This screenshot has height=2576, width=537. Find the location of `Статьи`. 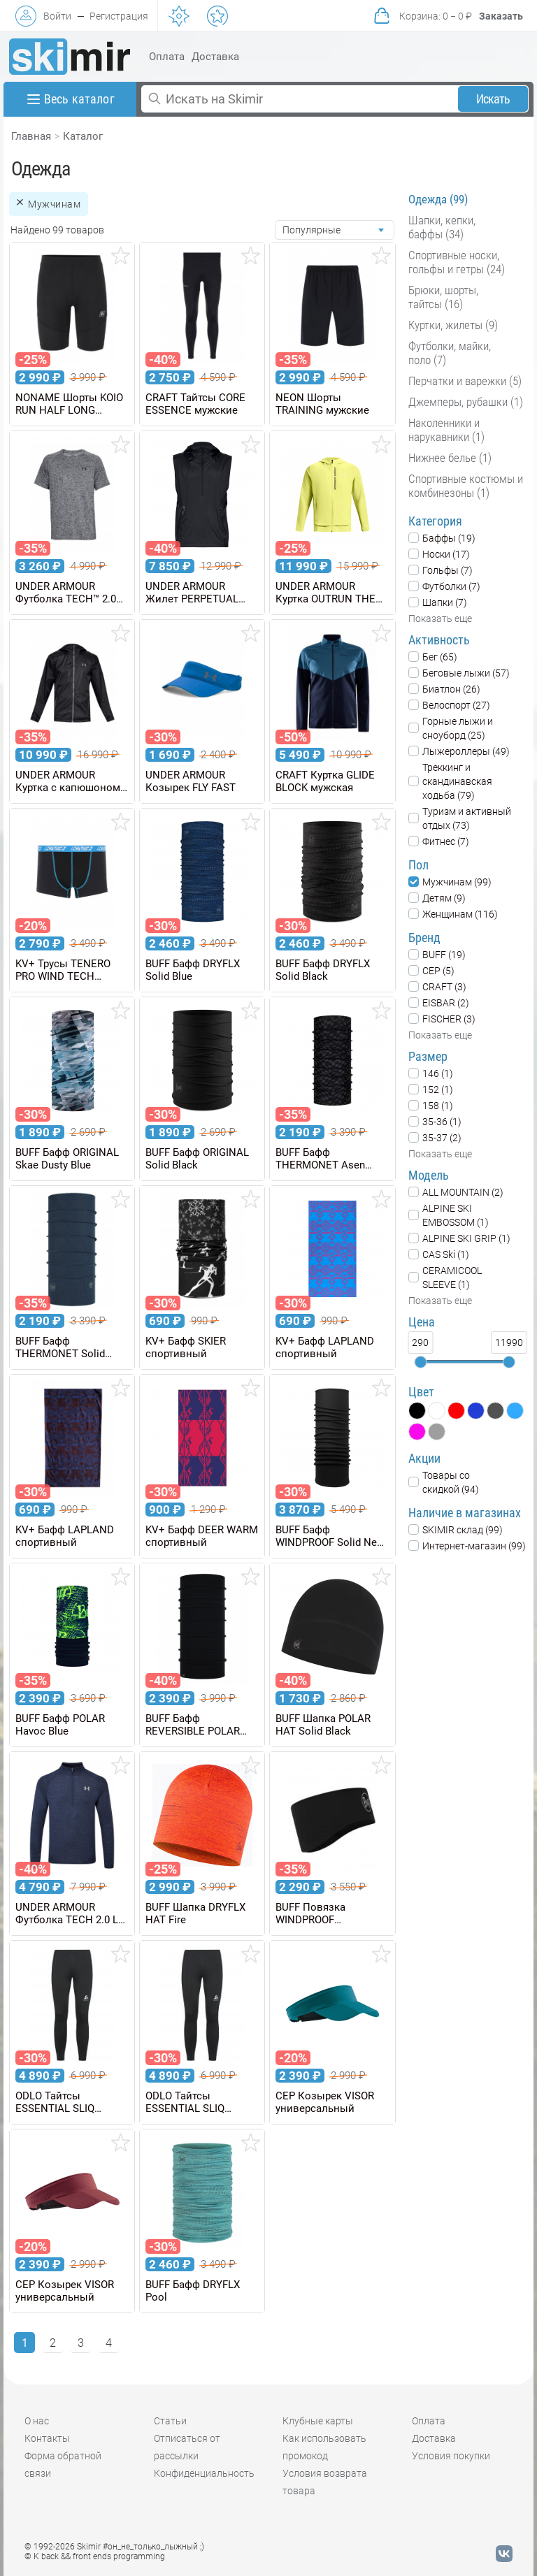

Статьи is located at coordinates (170, 2420).